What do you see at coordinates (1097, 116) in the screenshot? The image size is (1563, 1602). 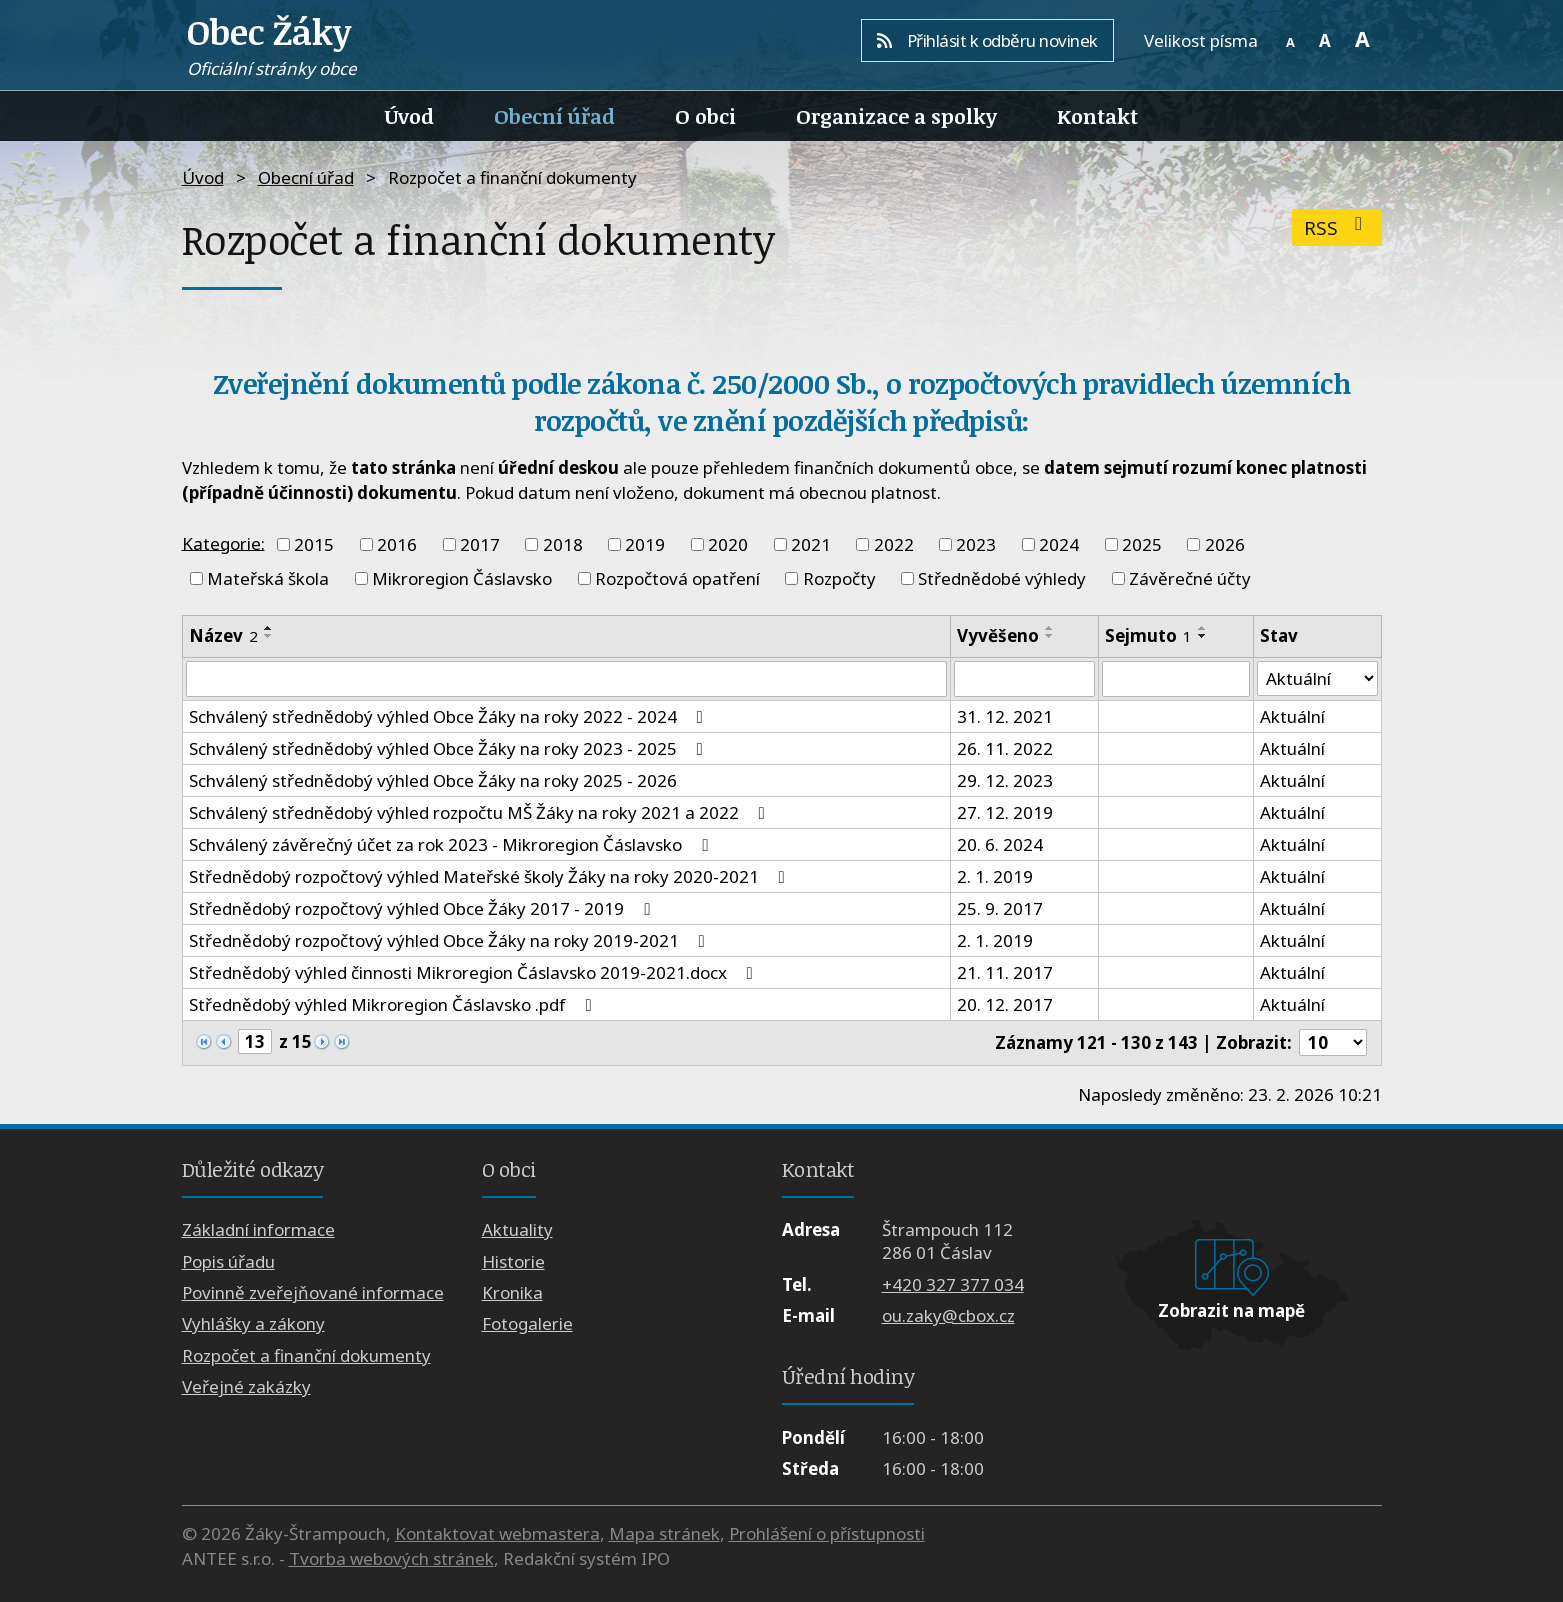 I see `Kontakt` at bounding box center [1097, 116].